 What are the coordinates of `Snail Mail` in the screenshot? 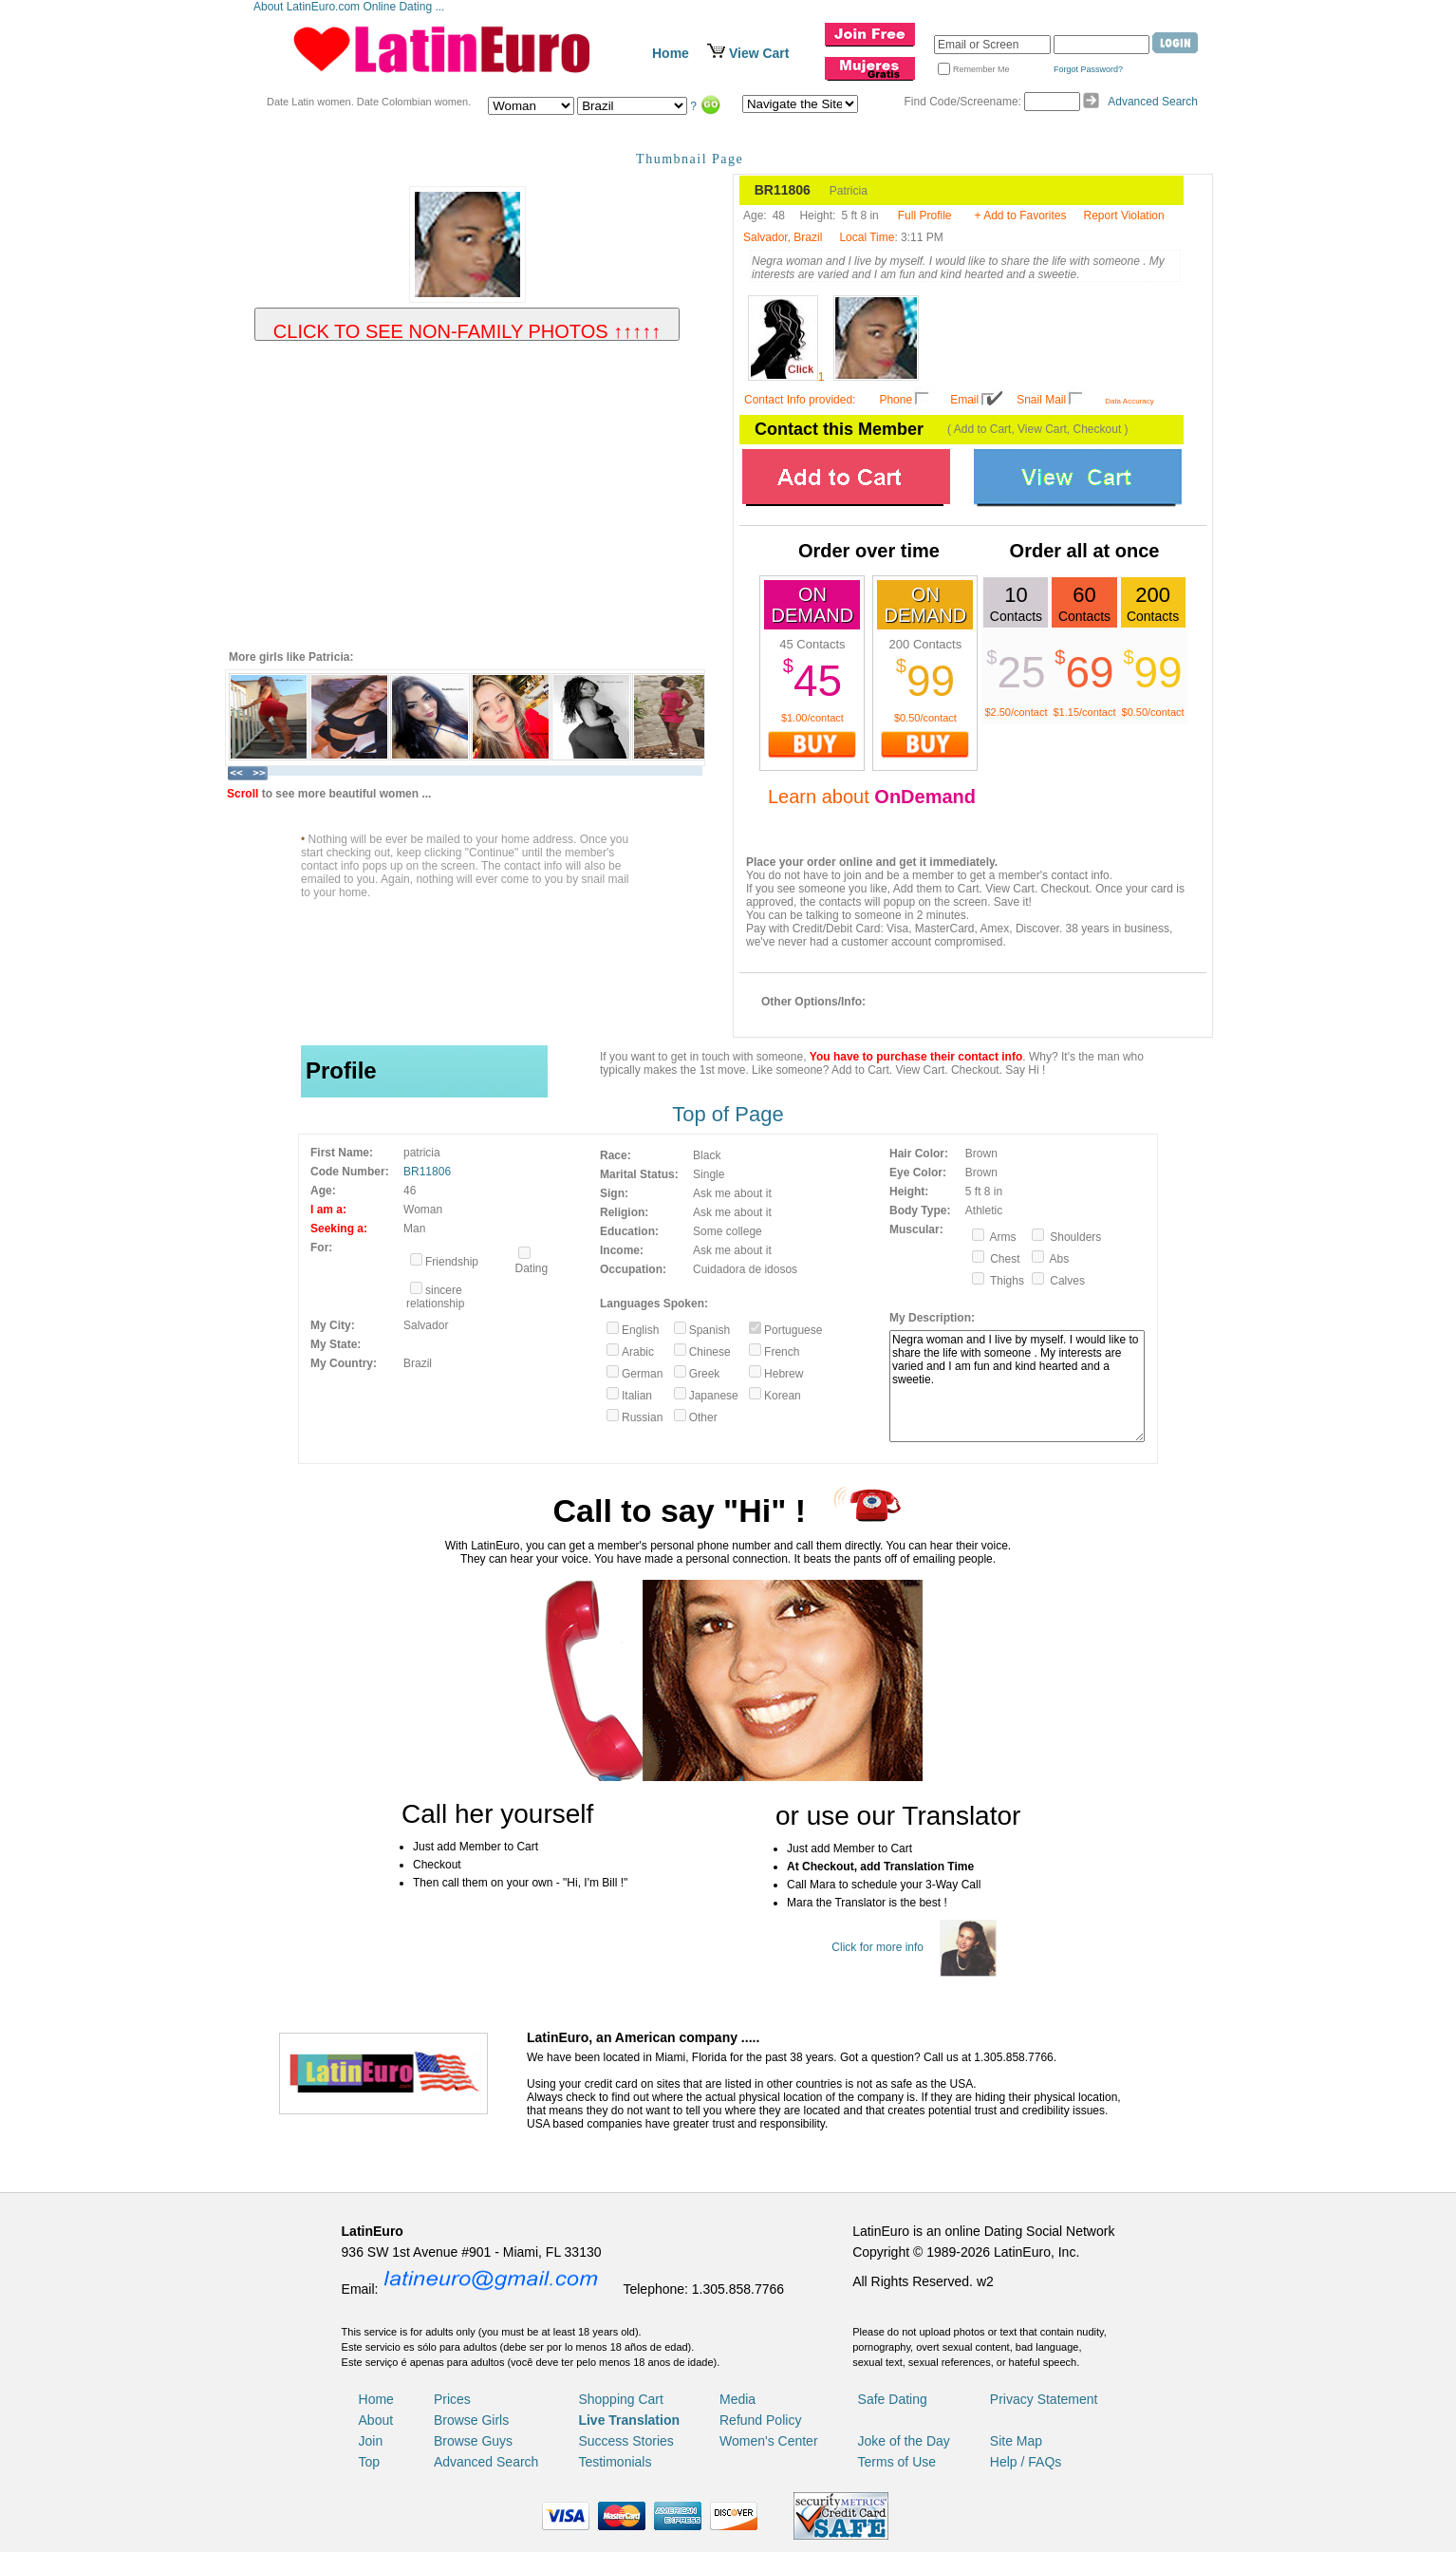 It's located at (1041, 399).